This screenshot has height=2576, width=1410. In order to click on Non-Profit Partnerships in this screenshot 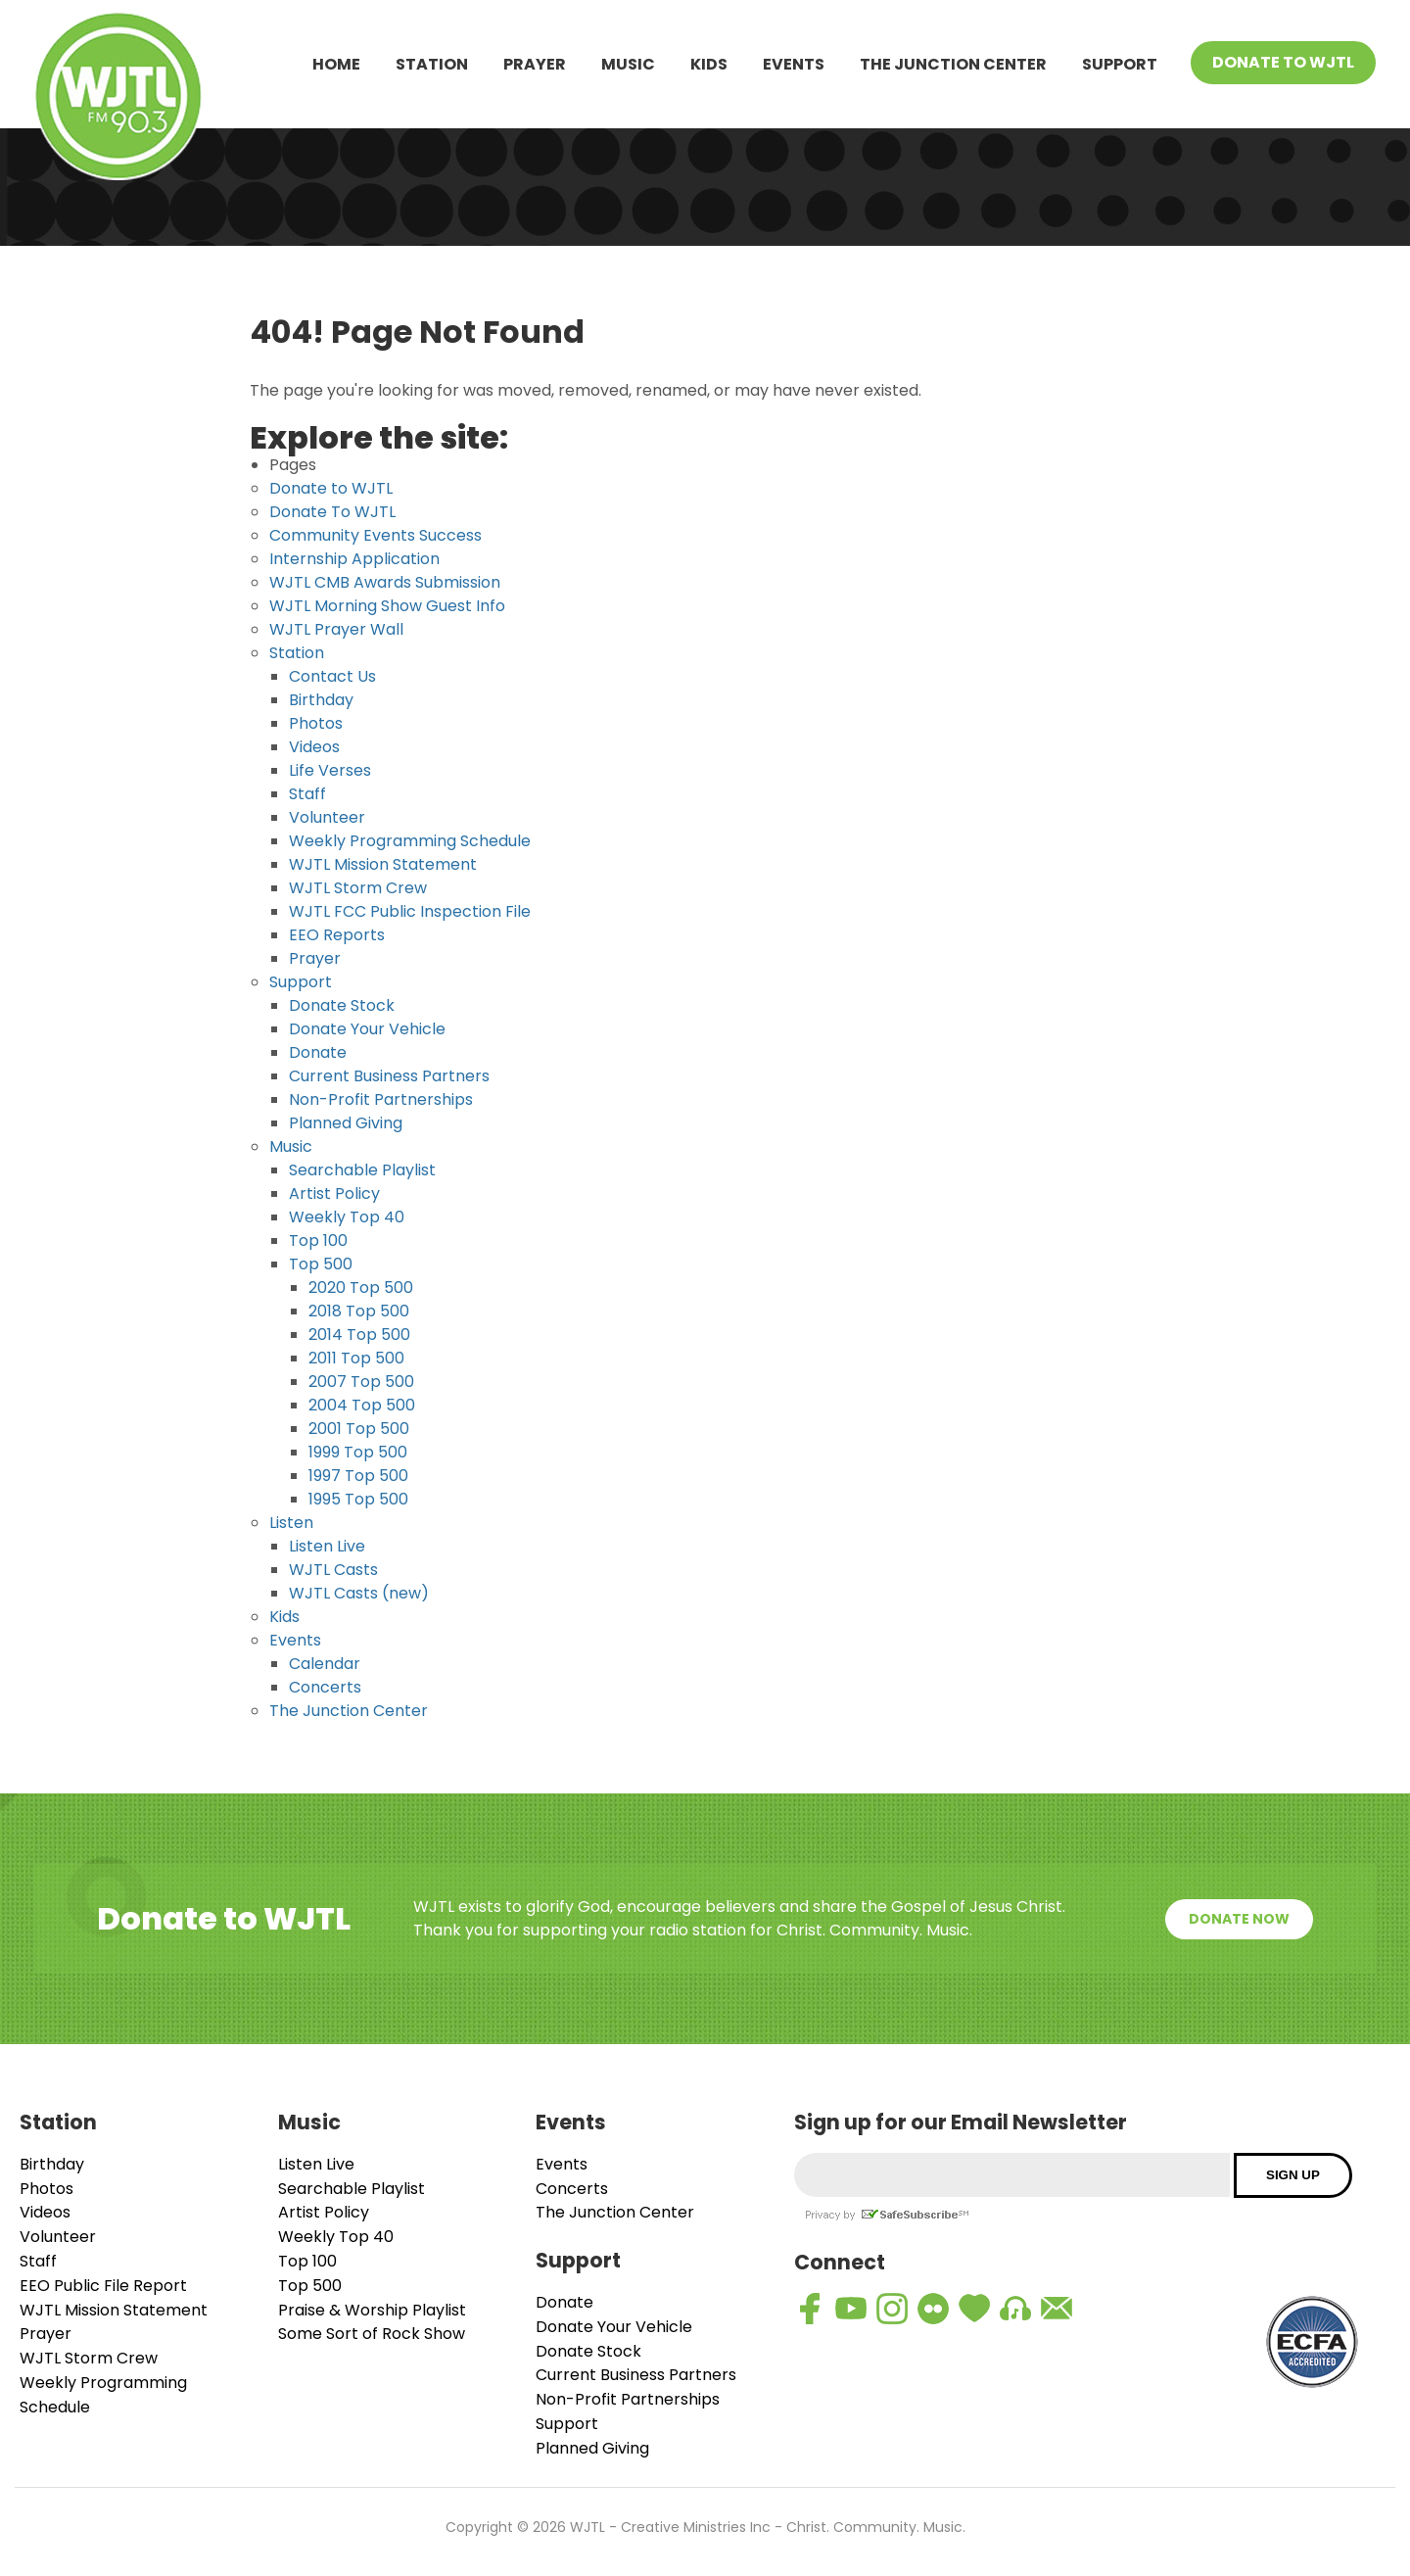, I will do `click(381, 1099)`.